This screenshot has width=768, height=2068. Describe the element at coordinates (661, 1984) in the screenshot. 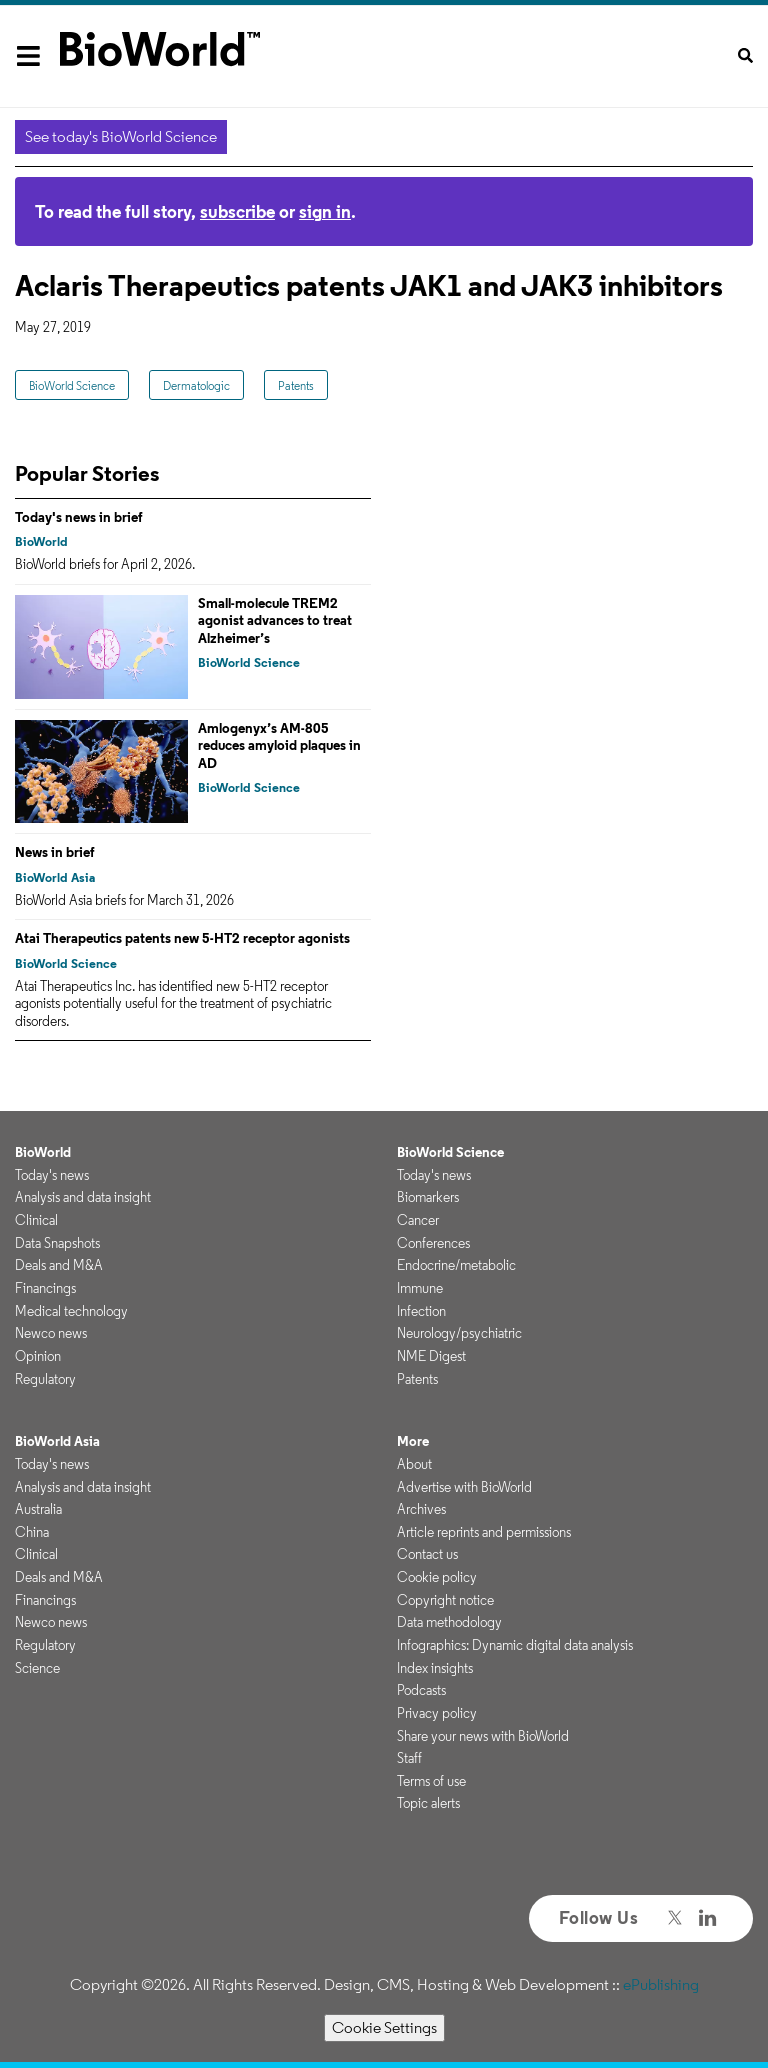

I see `ePublishing` at that location.